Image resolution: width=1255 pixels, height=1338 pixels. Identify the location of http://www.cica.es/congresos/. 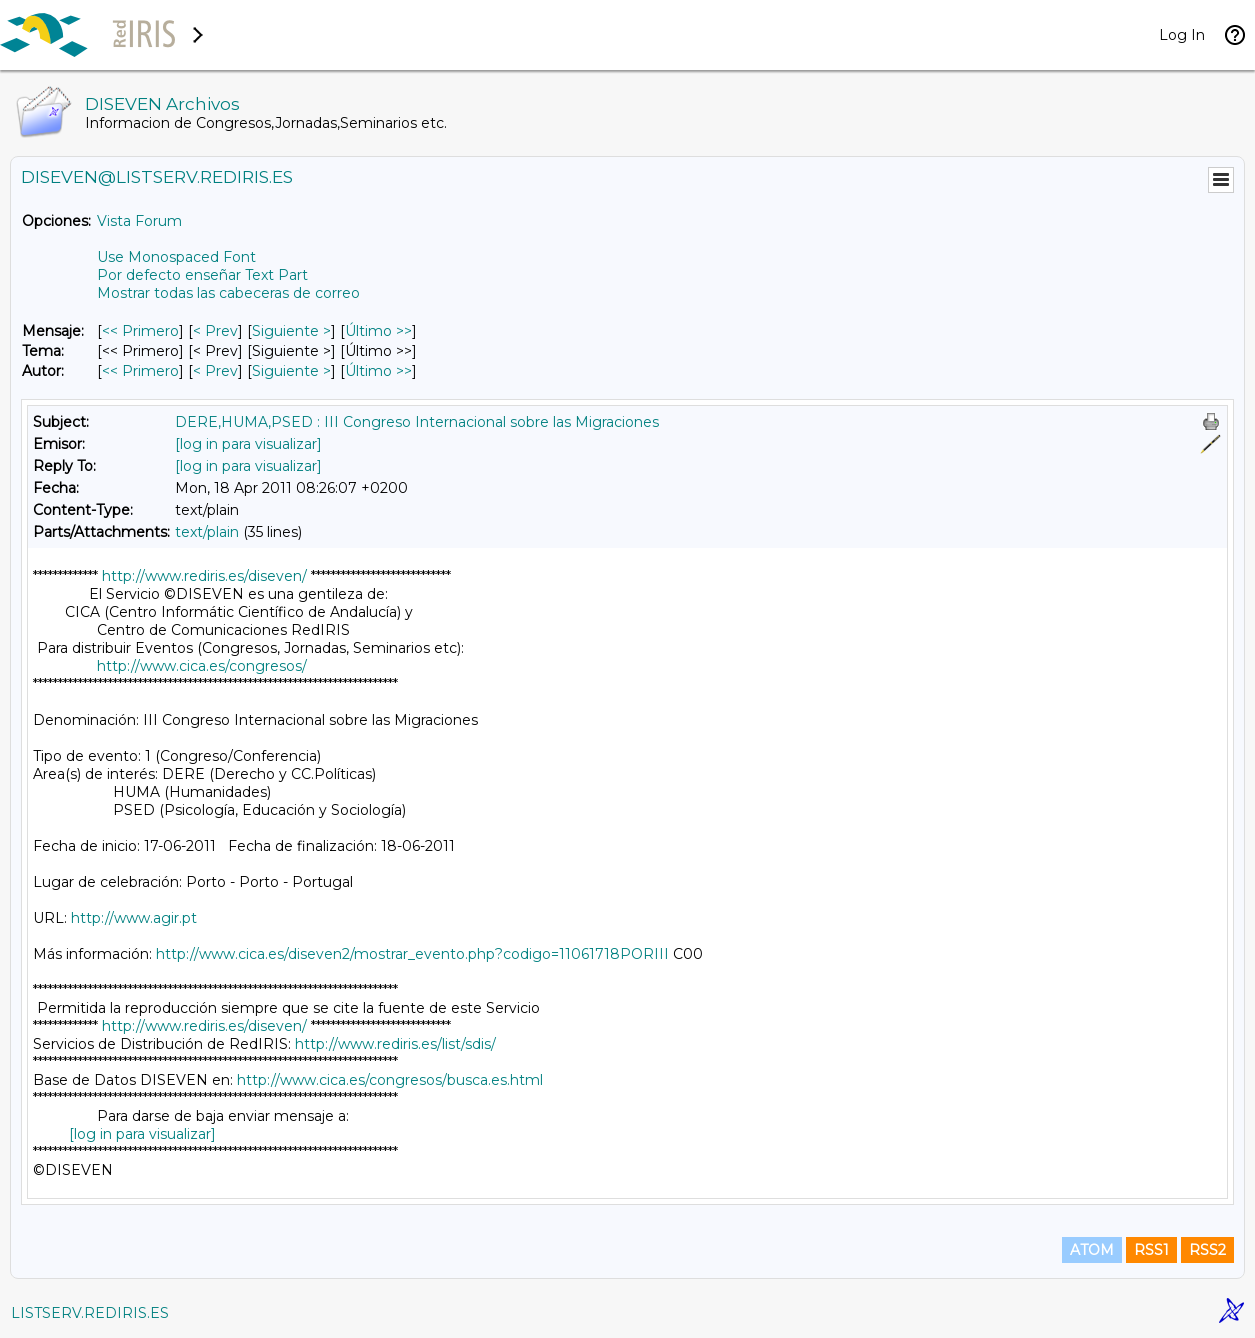
(202, 666).